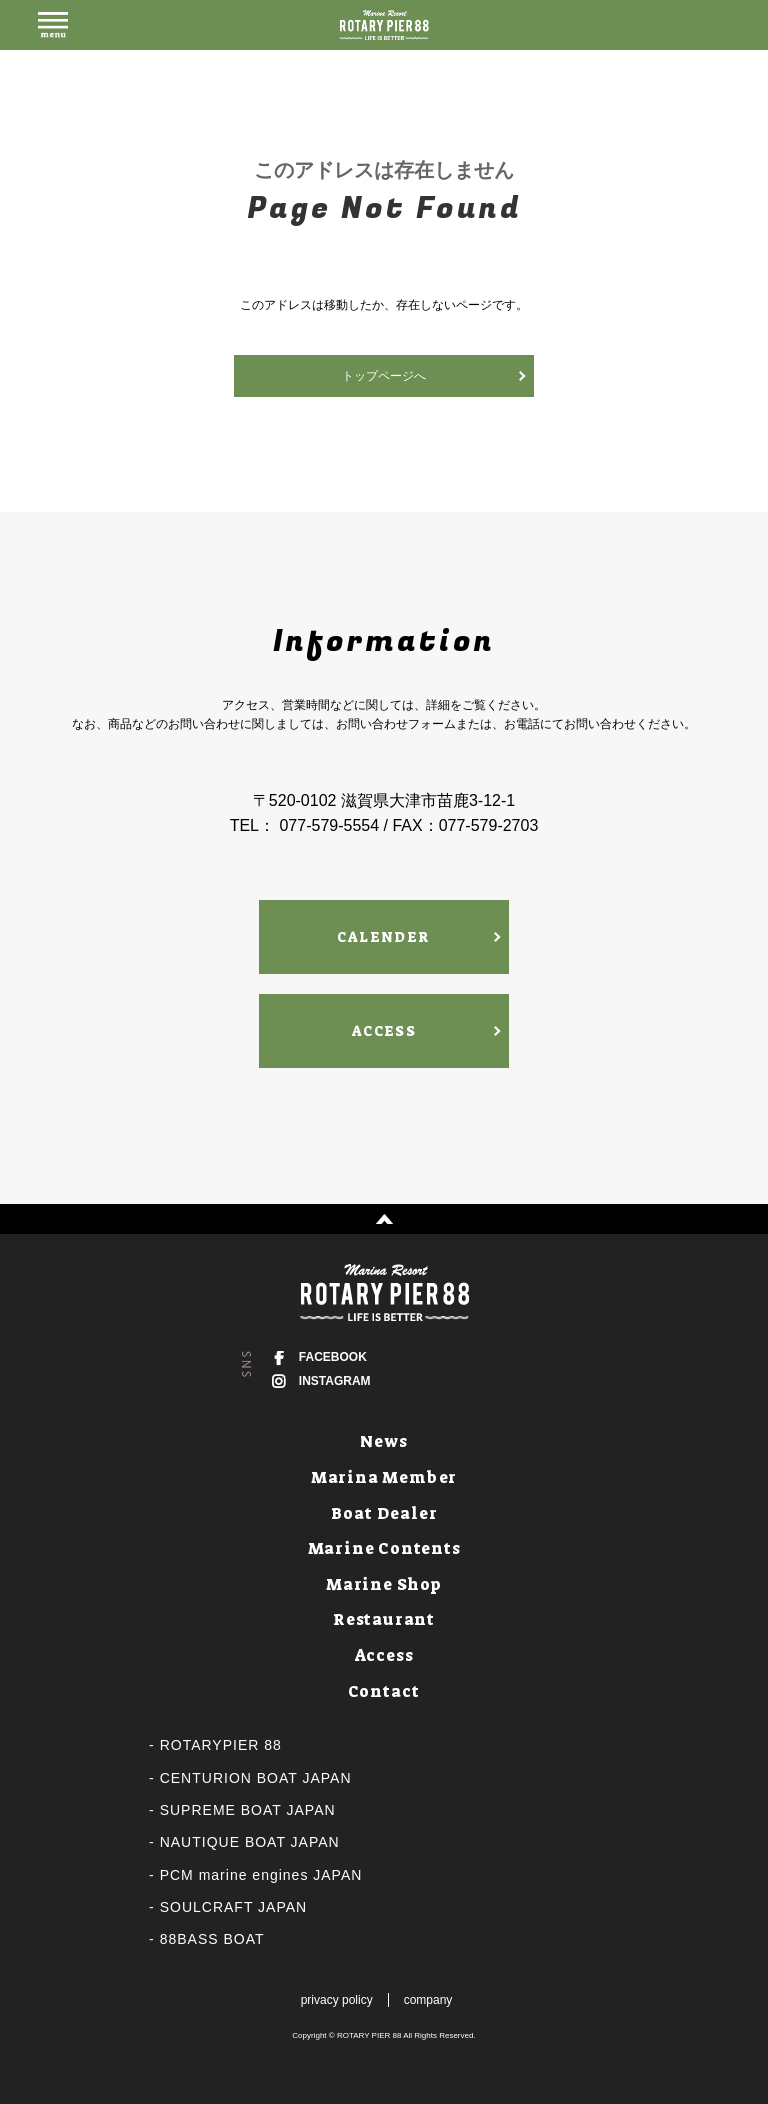 The height and width of the screenshot is (2104, 768). What do you see at coordinates (250, 1842) in the screenshot?
I see `NAUTIQUE BOAT JAPAN` at bounding box center [250, 1842].